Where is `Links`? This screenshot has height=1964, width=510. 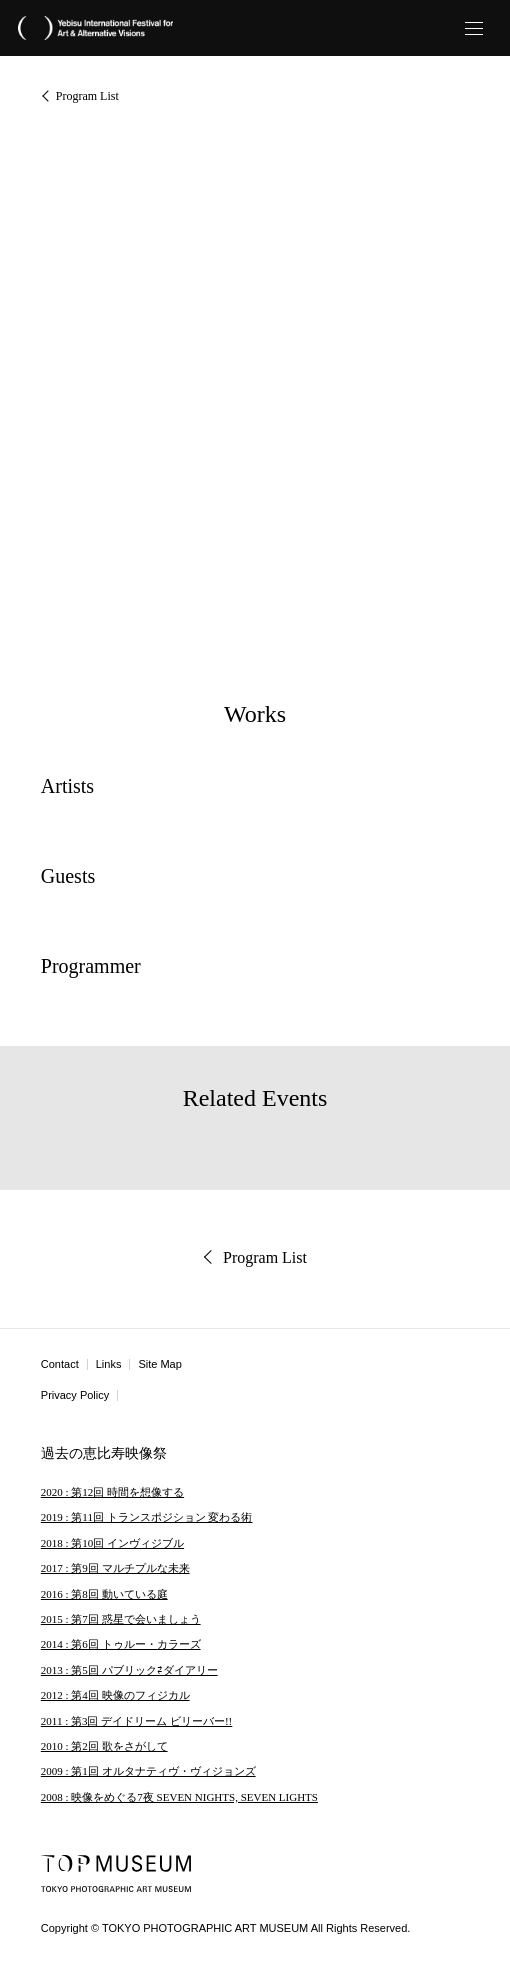
Links is located at coordinates (109, 1364).